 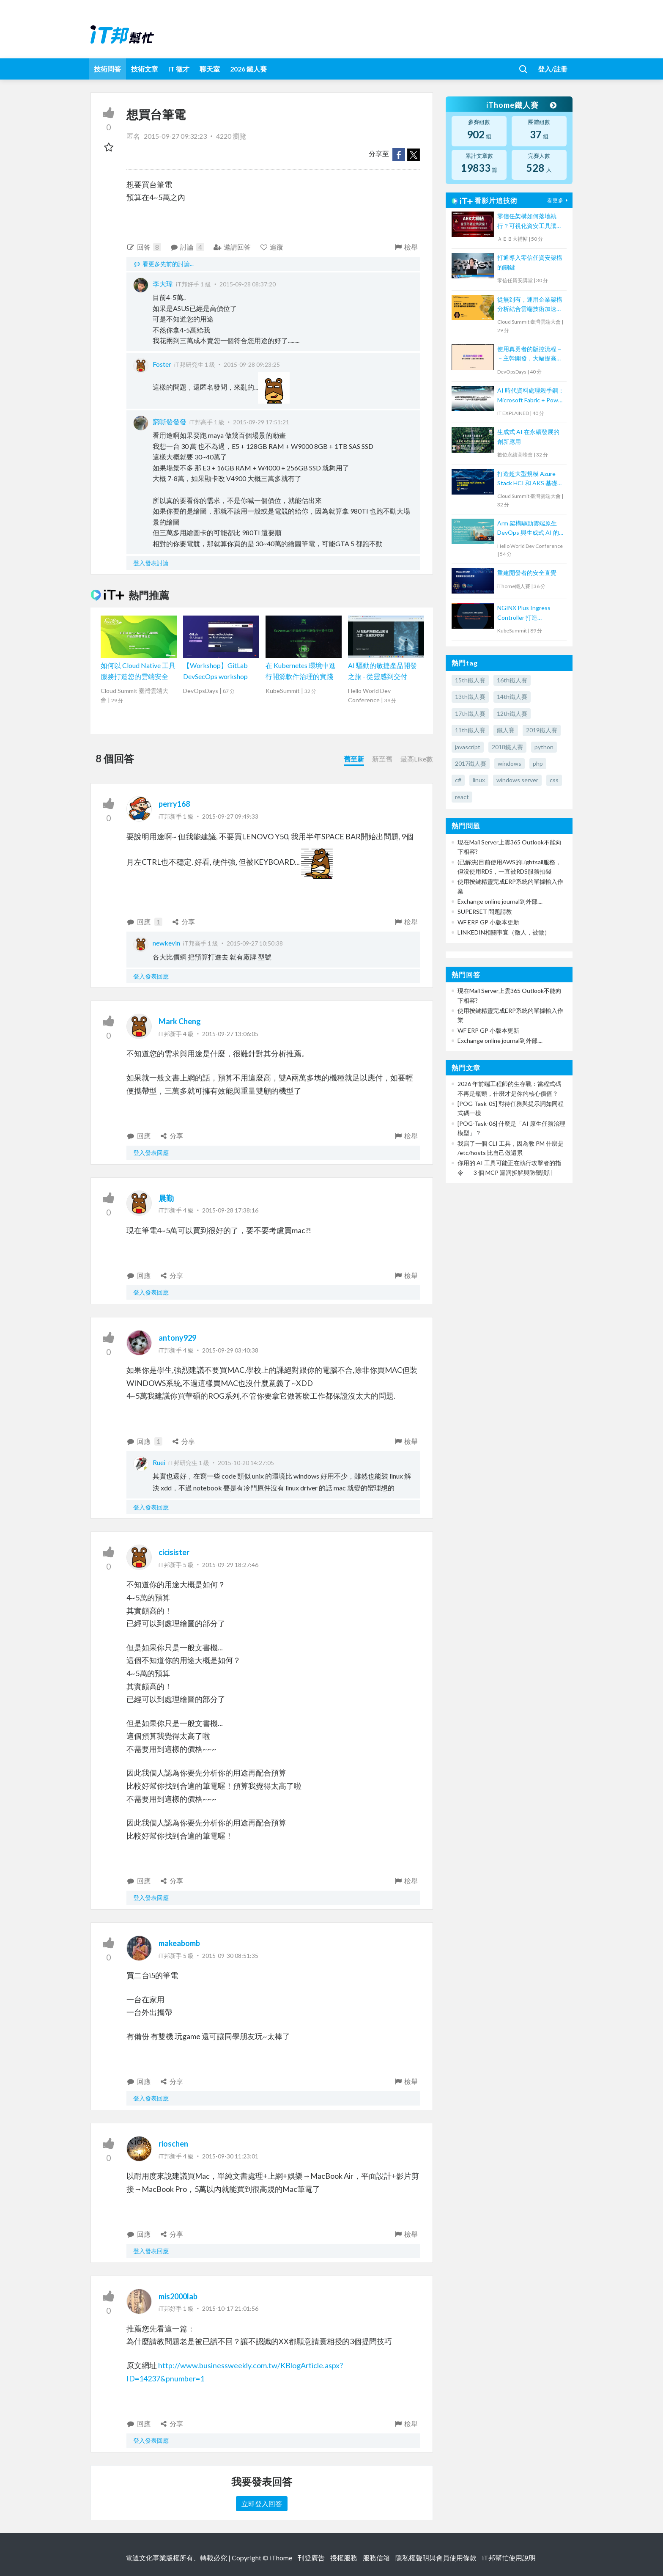 I want to click on 邀請回答, so click(x=232, y=247).